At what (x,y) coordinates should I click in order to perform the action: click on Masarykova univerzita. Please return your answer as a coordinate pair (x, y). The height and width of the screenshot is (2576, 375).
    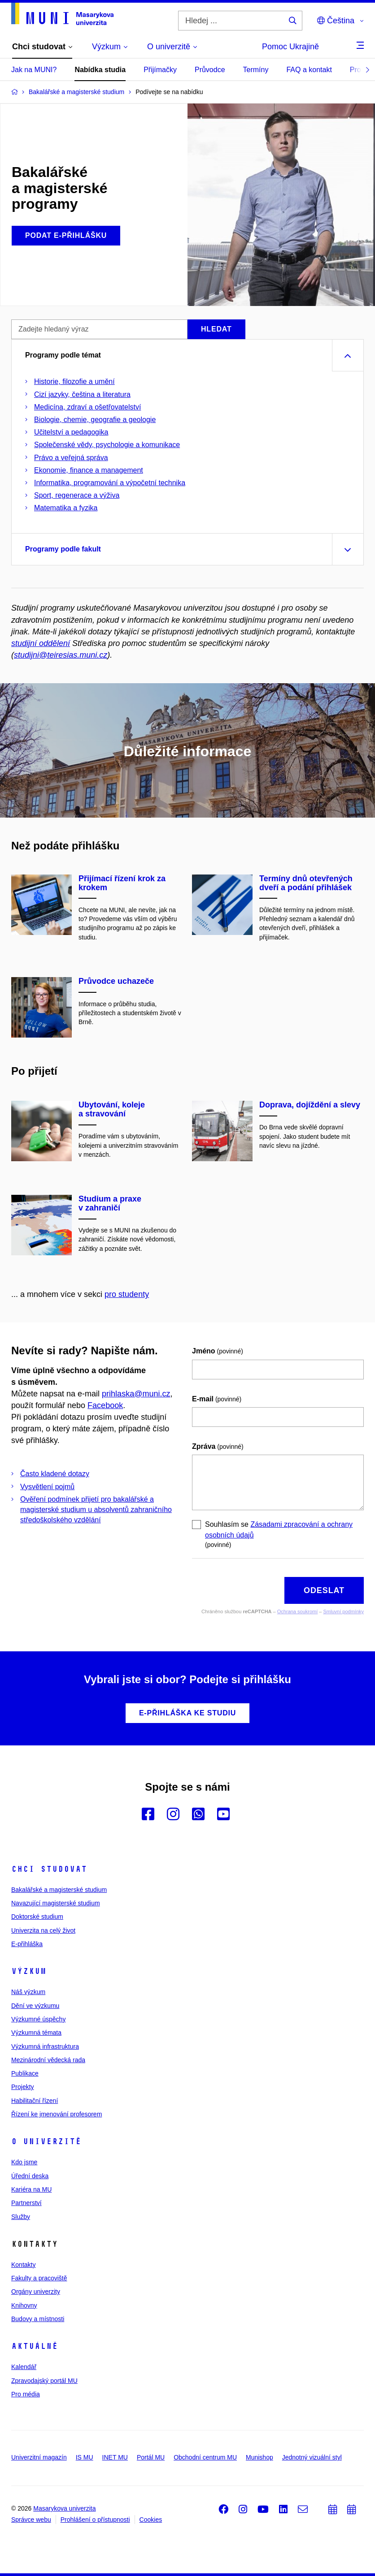
    Looking at the image, I should click on (64, 2508).